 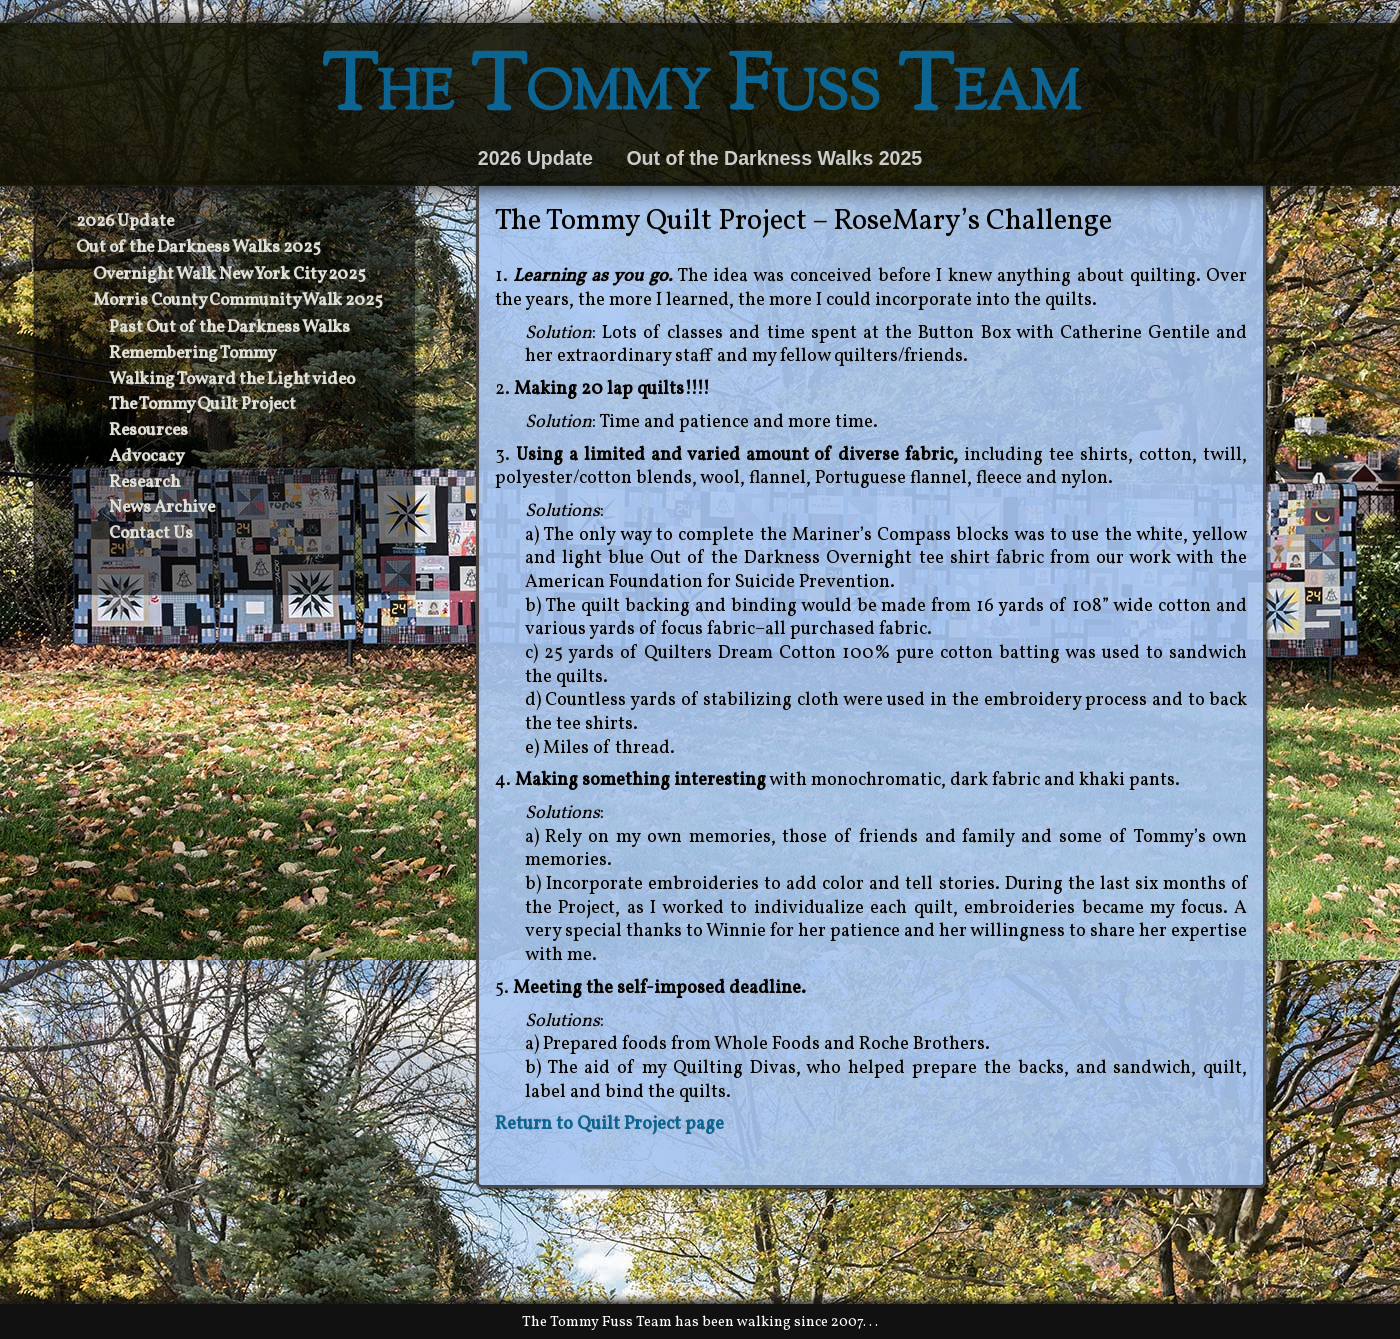 What do you see at coordinates (535, 158) in the screenshot?
I see `2026 Update` at bounding box center [535, 158].